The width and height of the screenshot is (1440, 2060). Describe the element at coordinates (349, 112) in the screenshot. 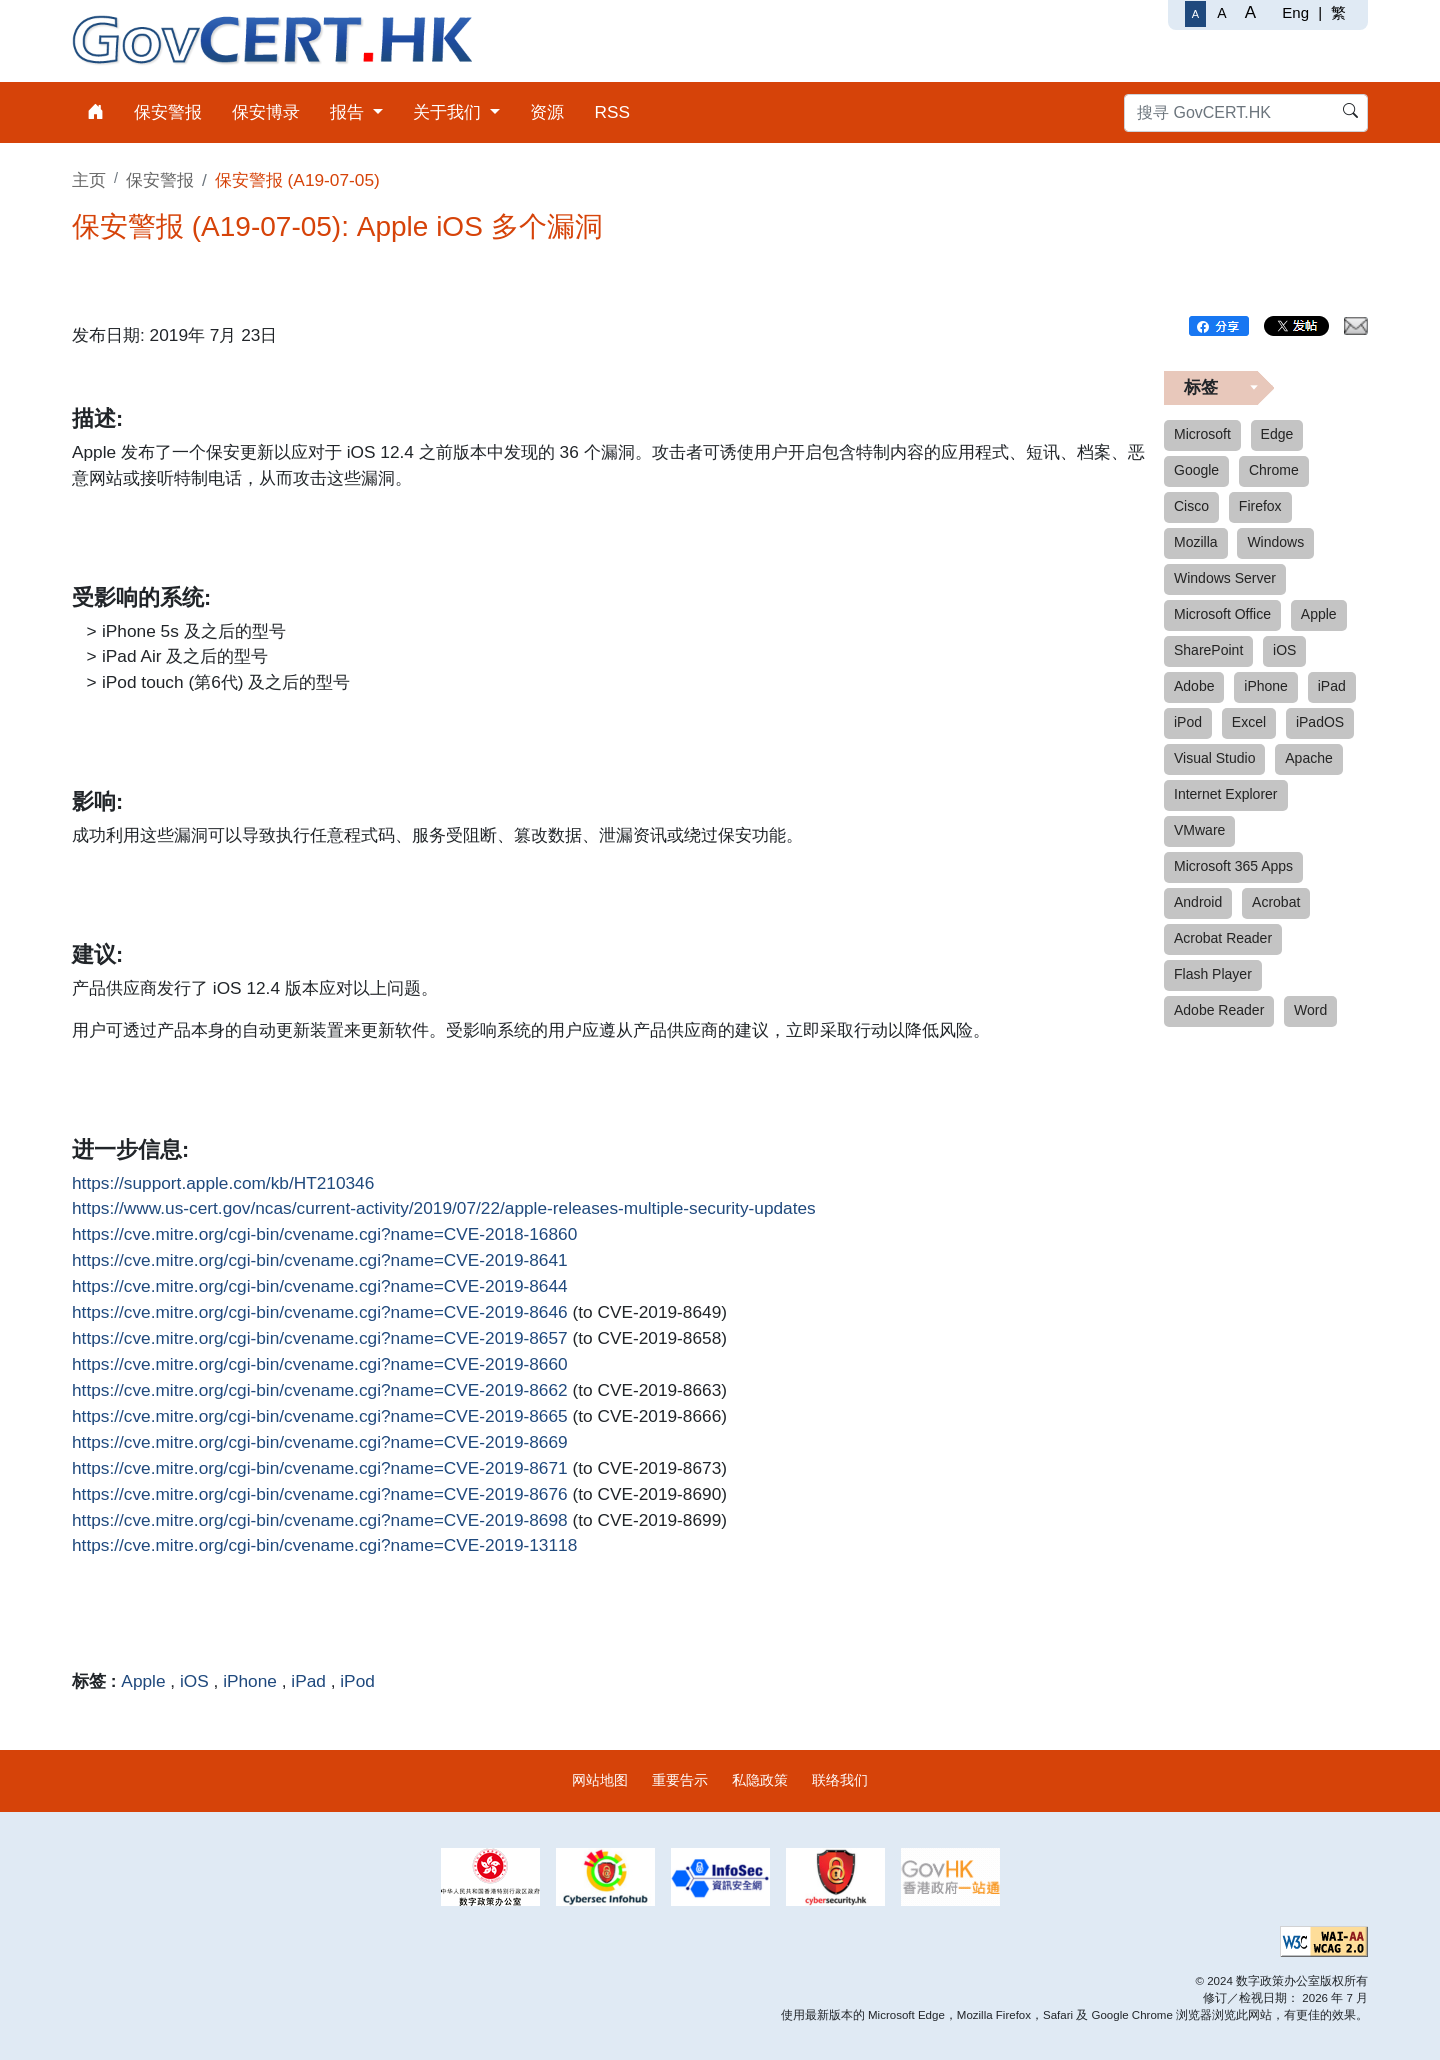

I see `报告 [menuitem]` at that location.